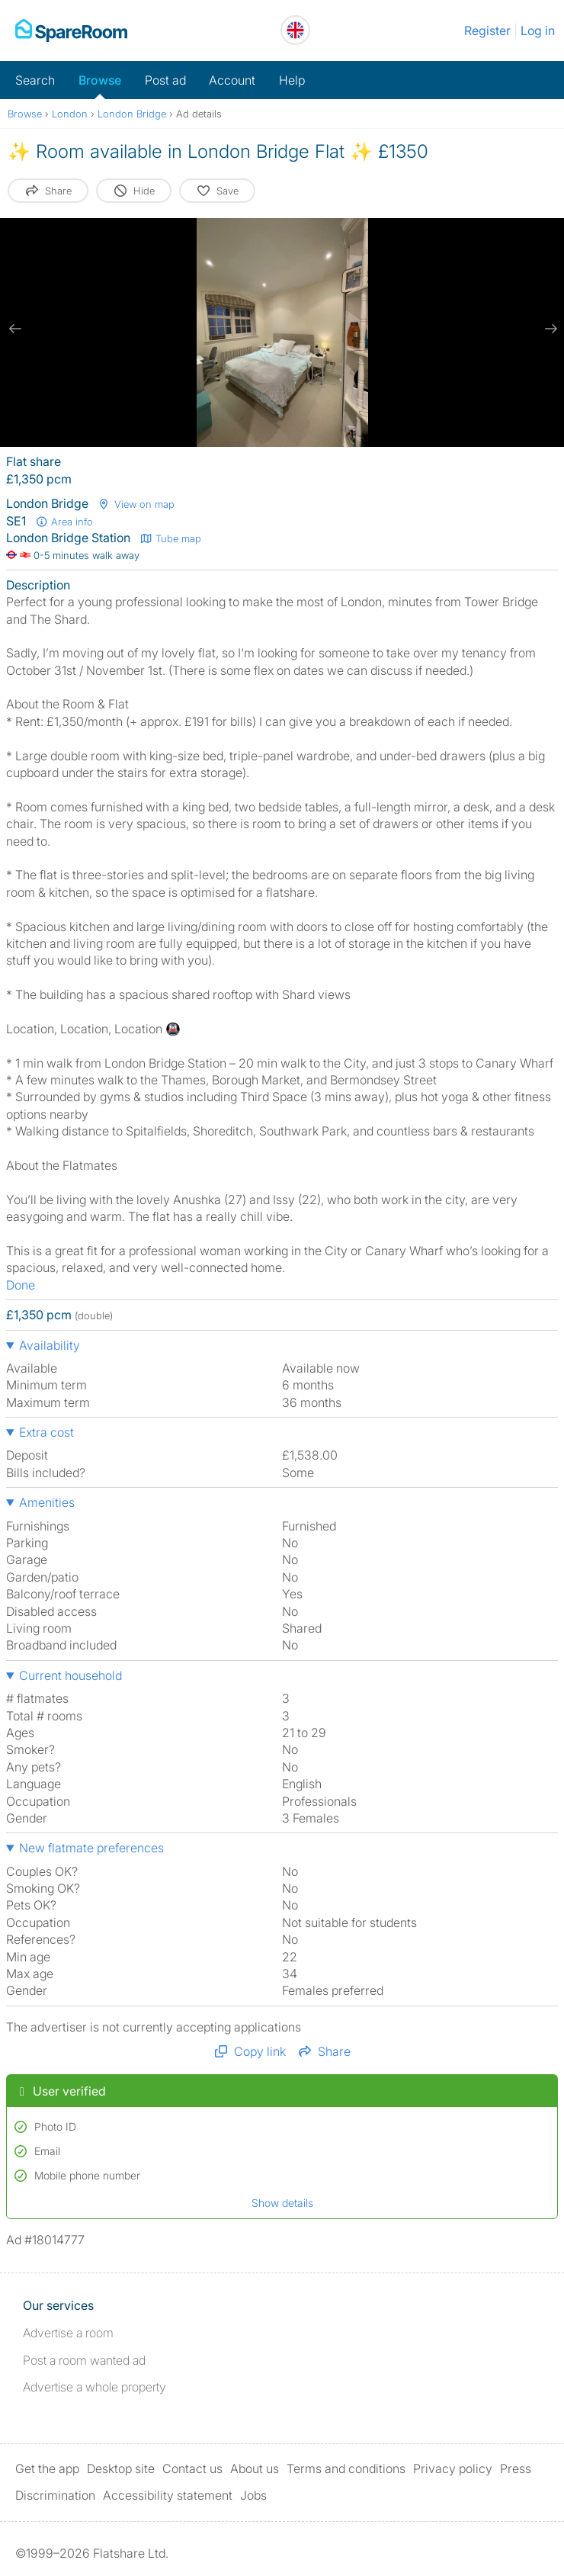  What do you see at coordinates (70, 1675) in the screenshot?
I see `Current household` at bounding box center [70, 1675].